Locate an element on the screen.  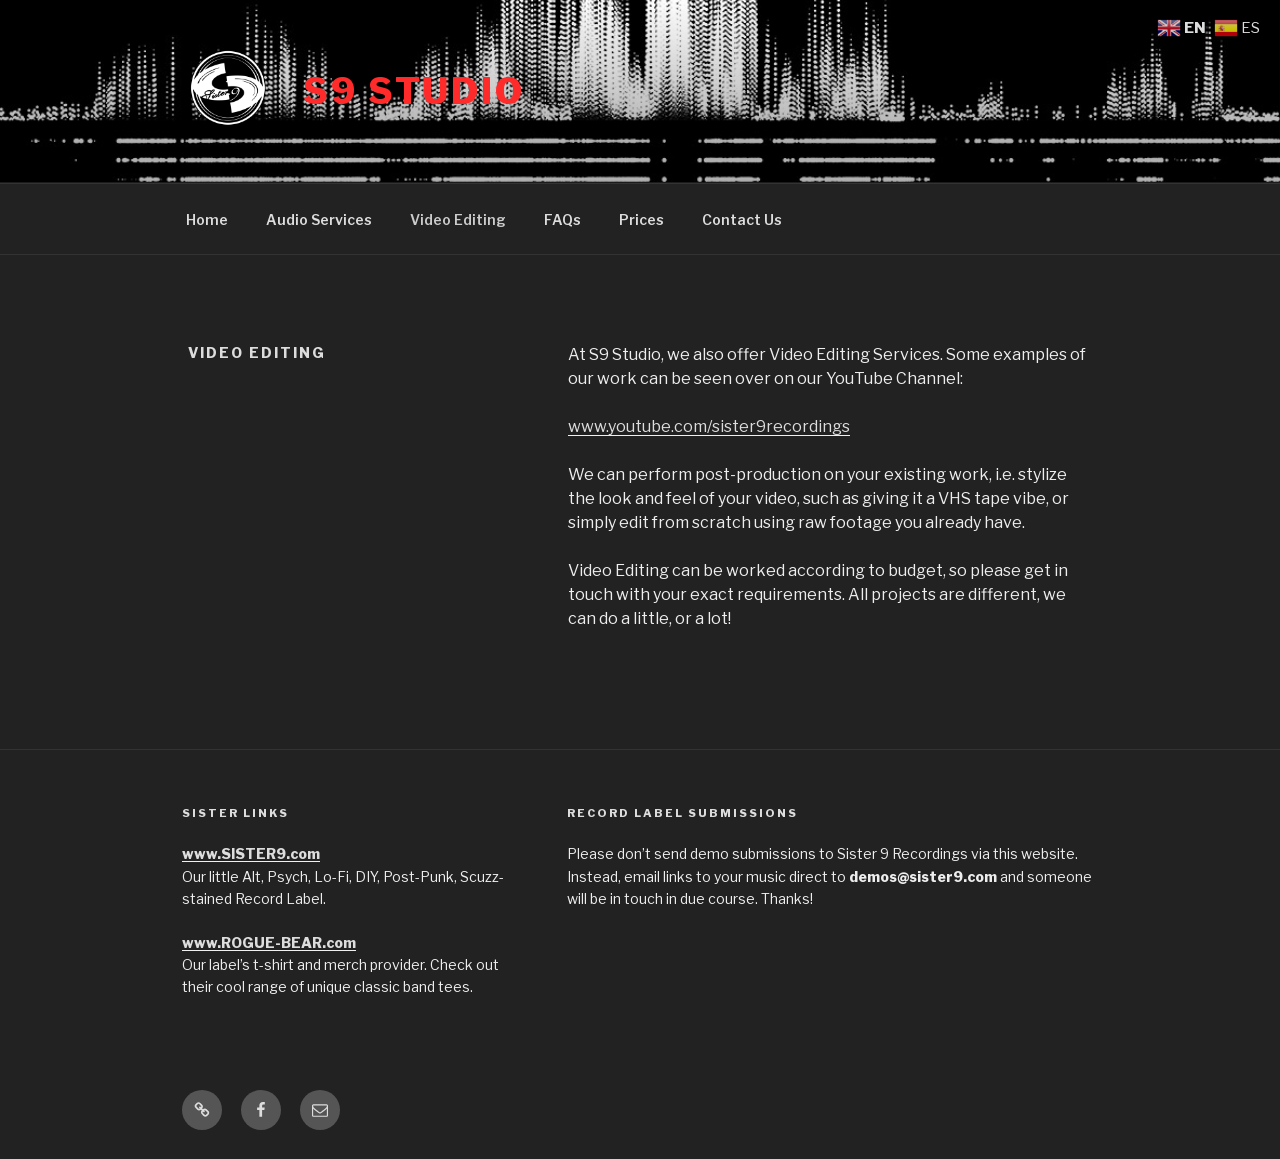
Audio Services is located at coordinates (319, 219).